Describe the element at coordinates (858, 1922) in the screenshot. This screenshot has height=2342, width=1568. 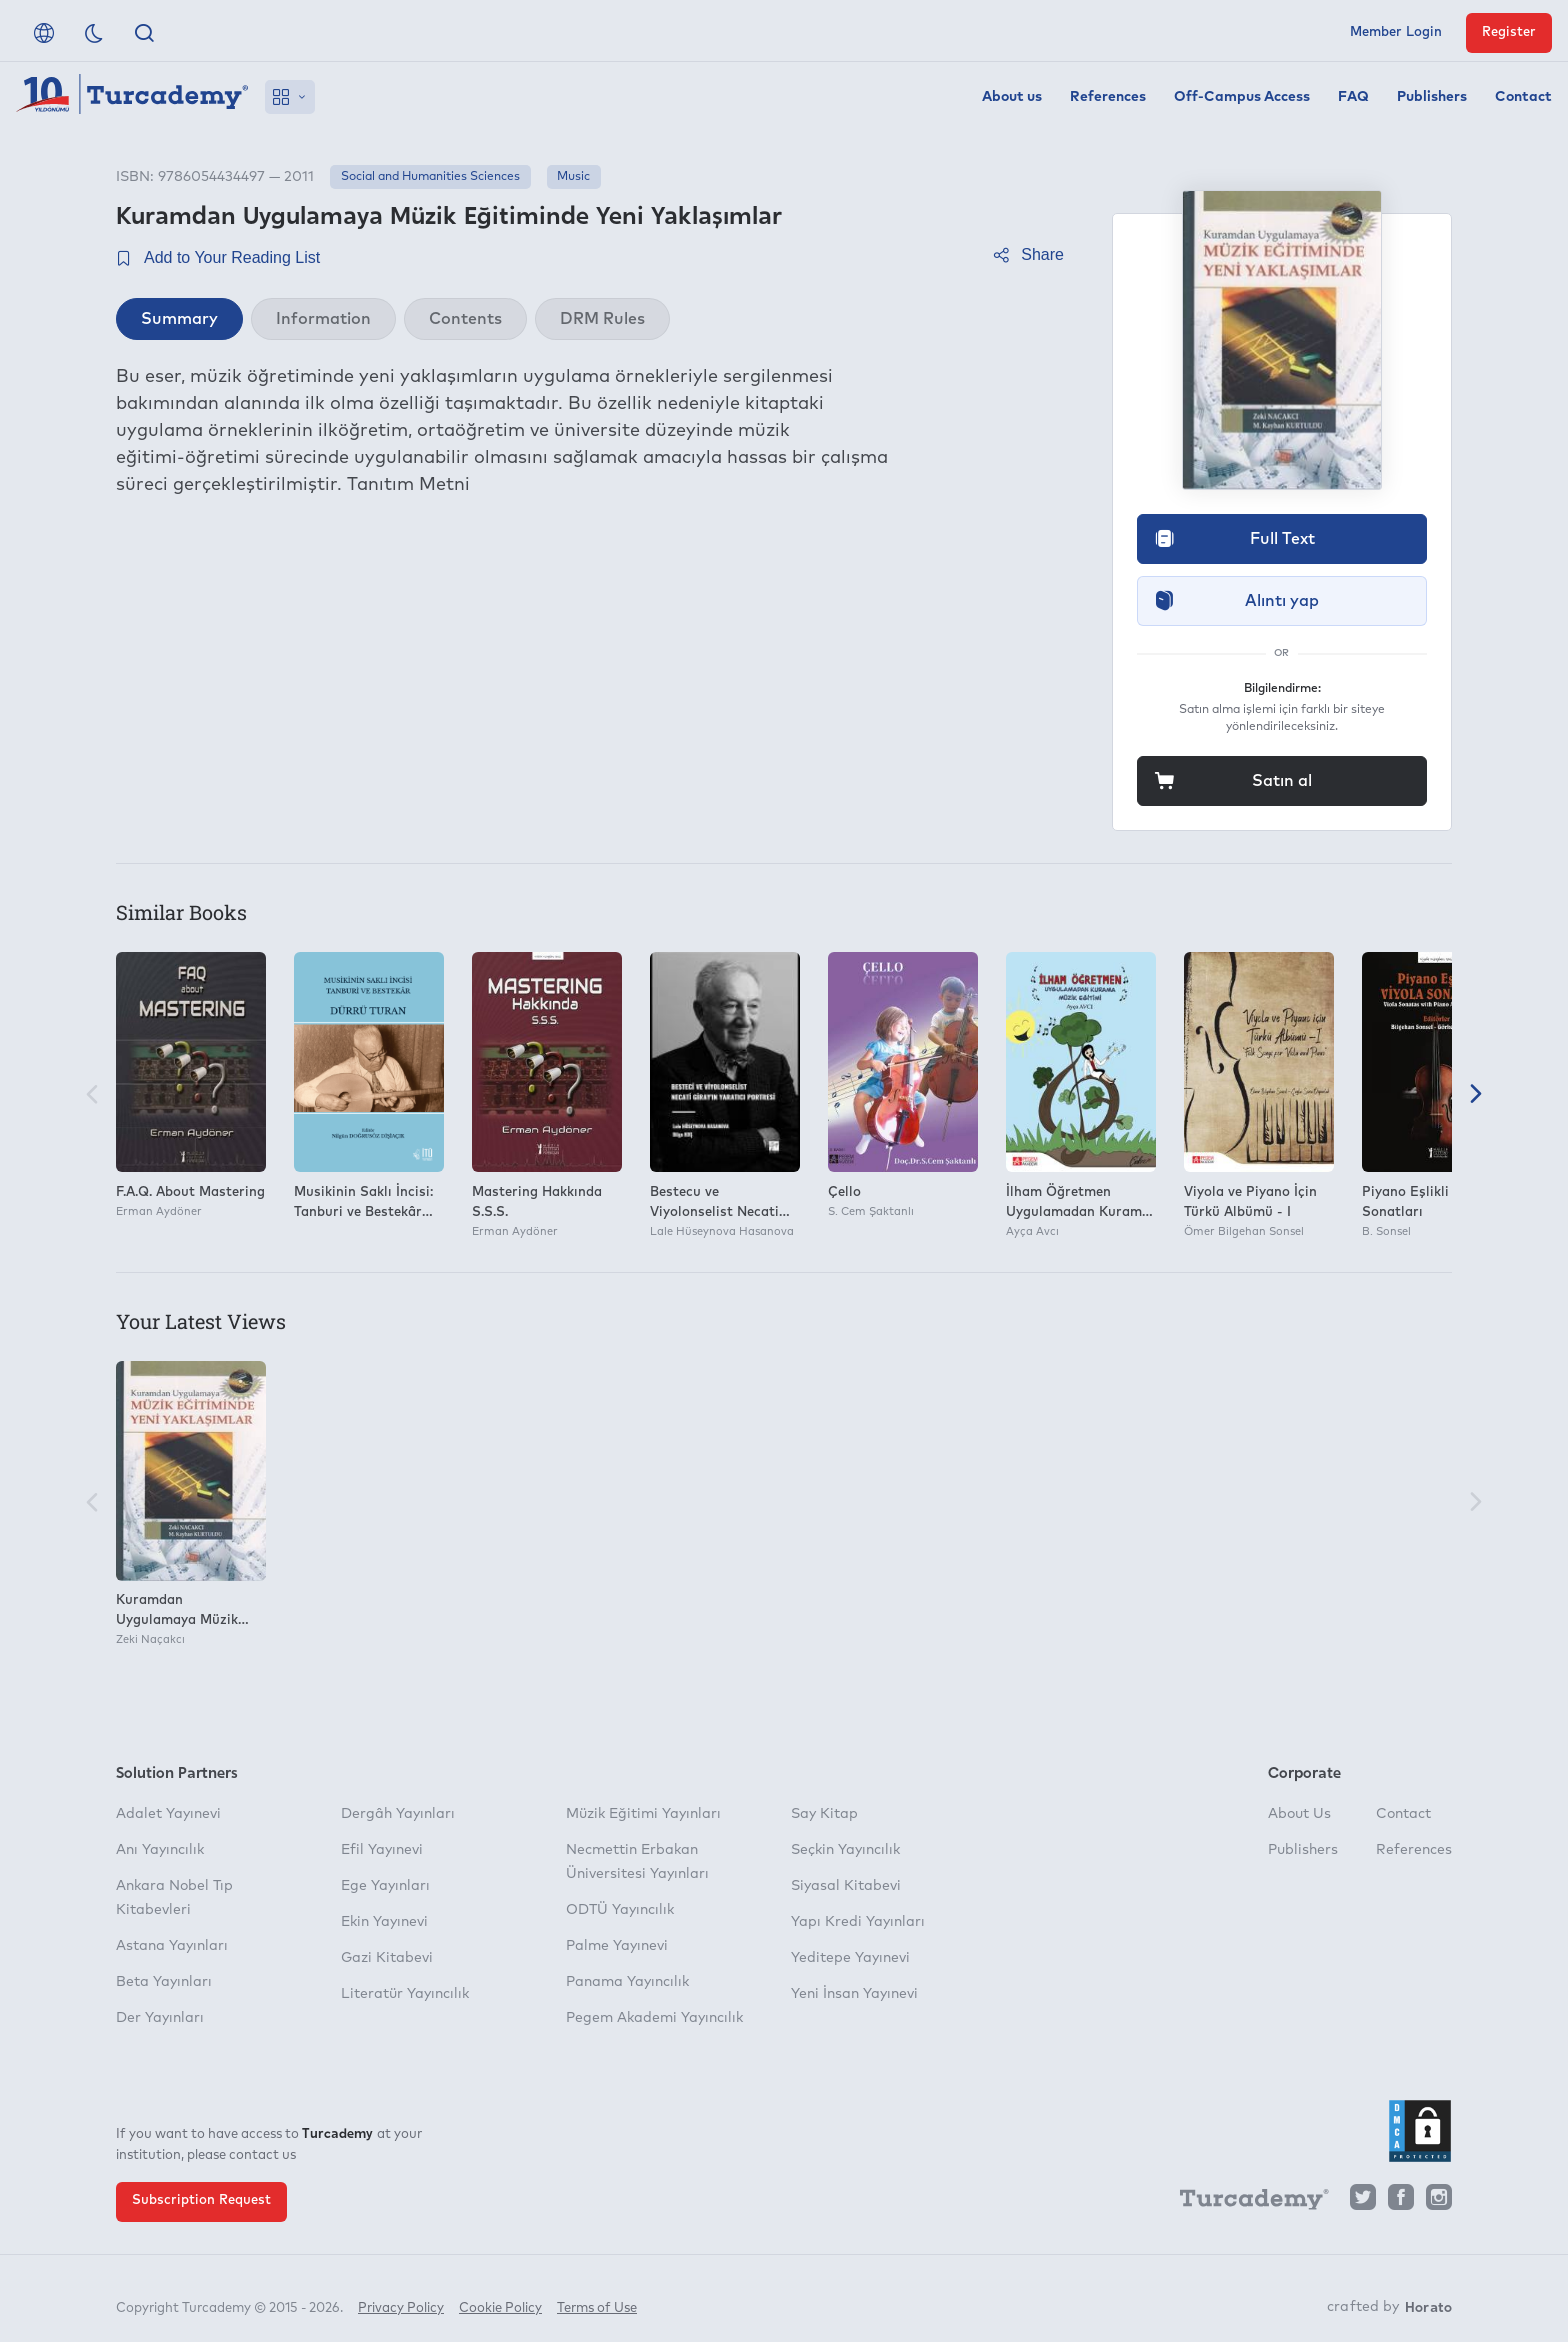
I see `Yapı Kredi Yayınları` at that location.